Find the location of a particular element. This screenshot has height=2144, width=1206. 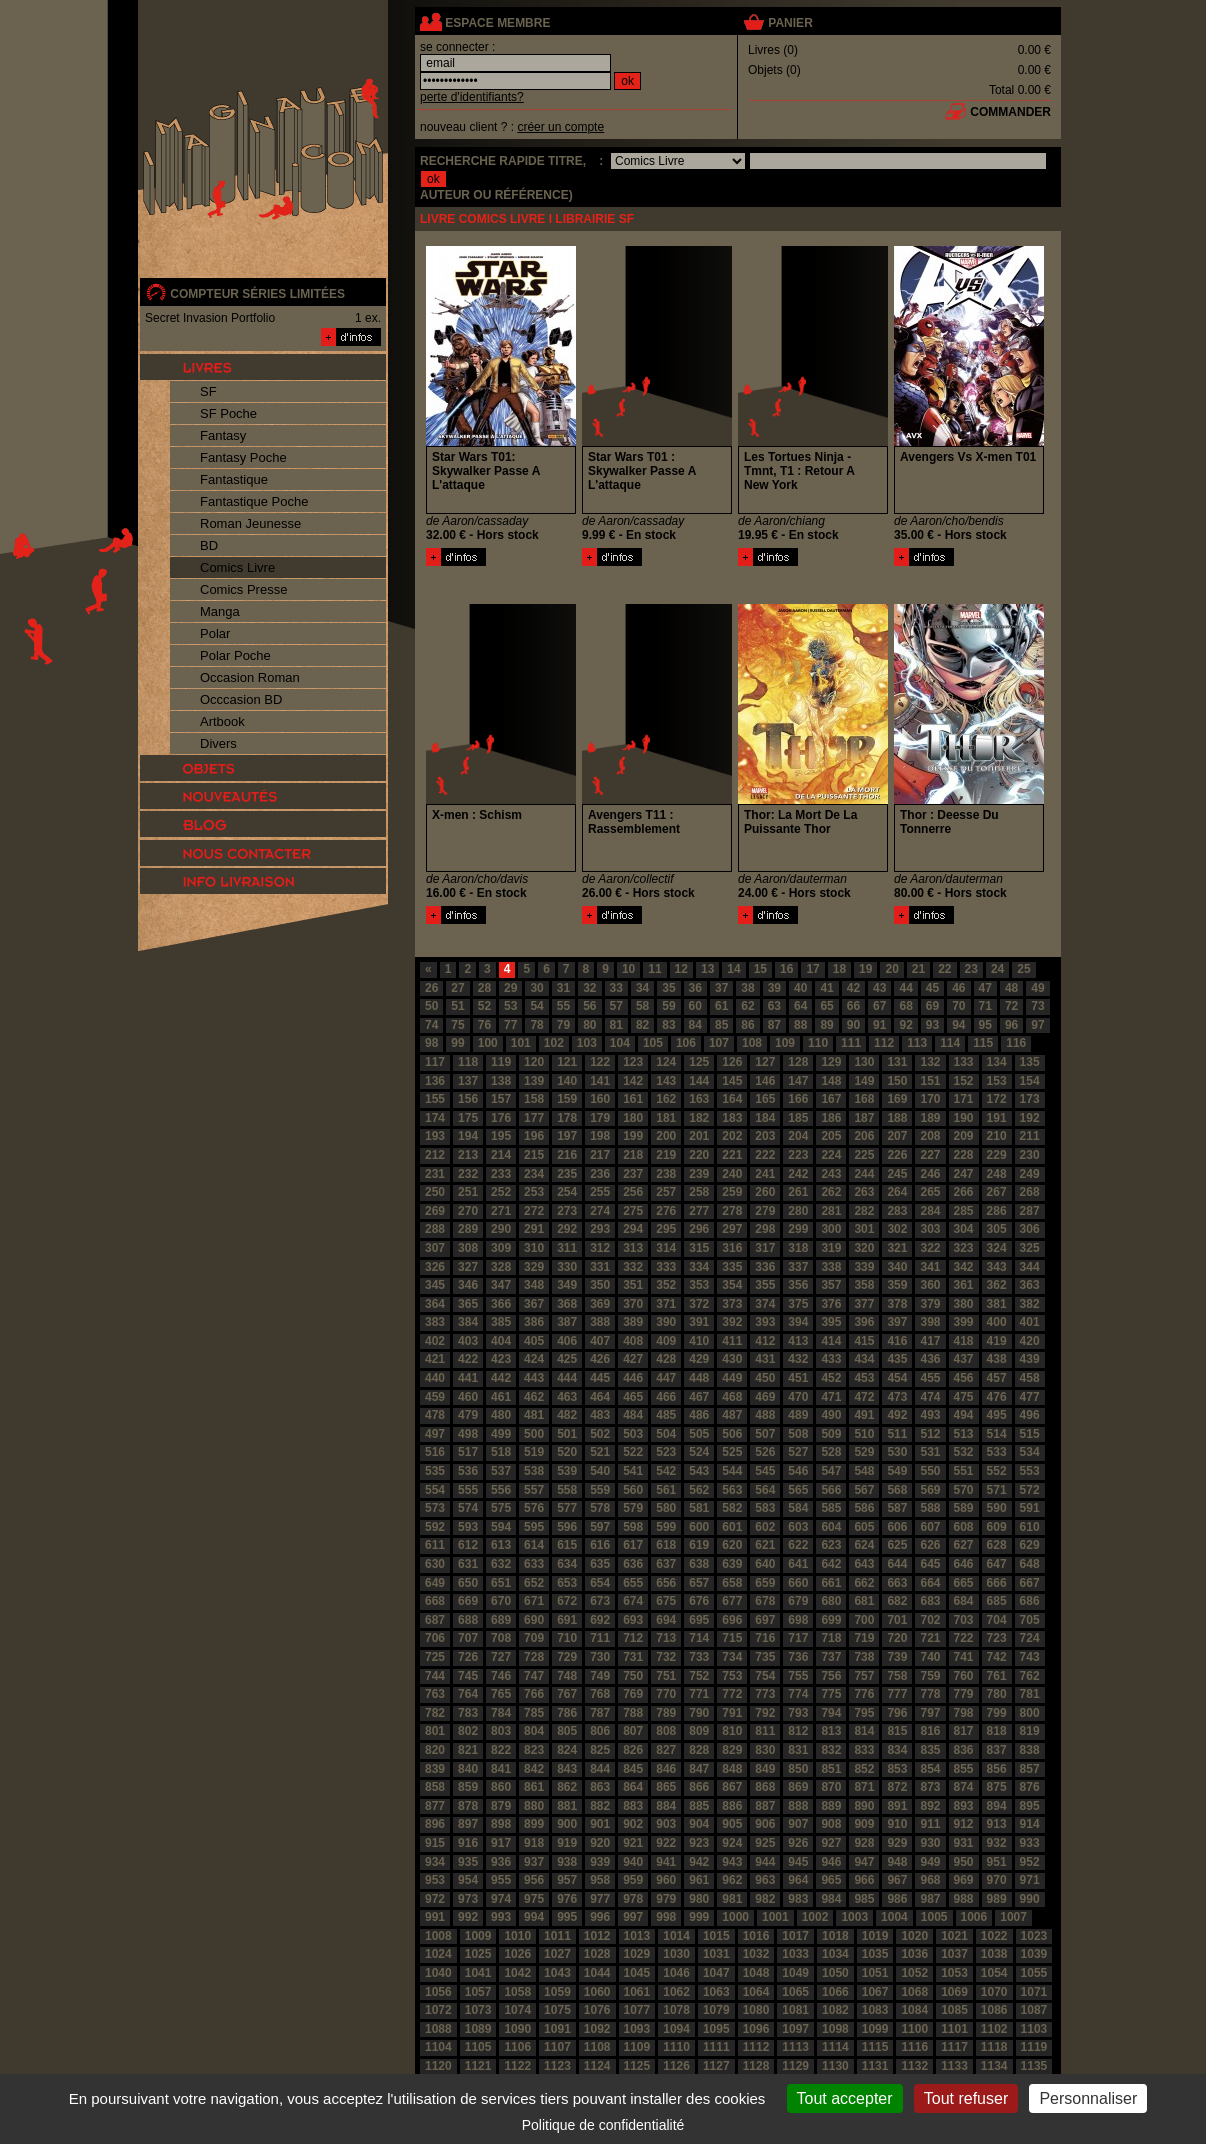

583 is located at coordinates (765, 1508).